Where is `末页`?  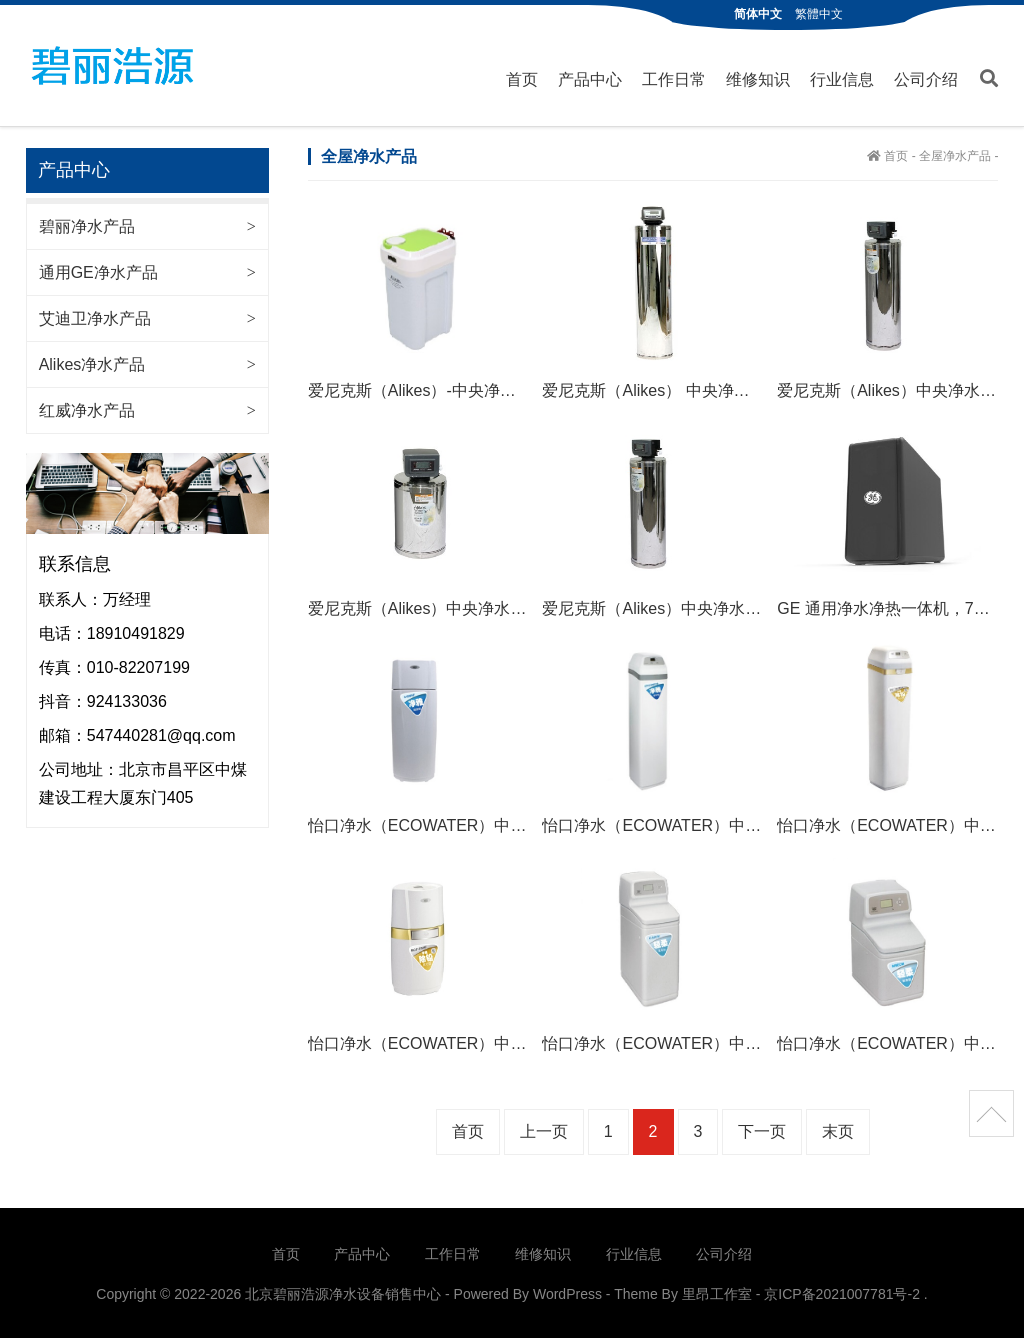
末页 is located at coordinates (838, 1130).